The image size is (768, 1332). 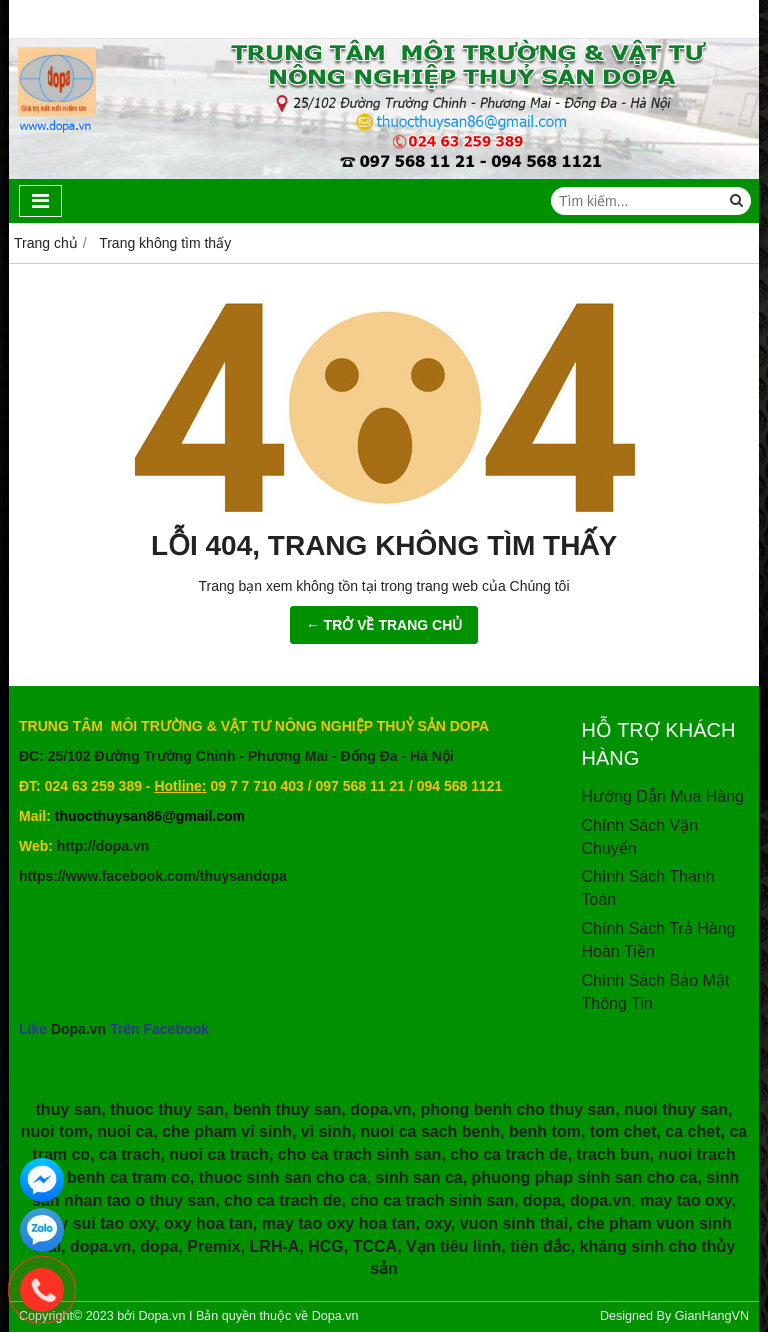 I want to click on cho ca trach de, so click(x=508, y=1154).